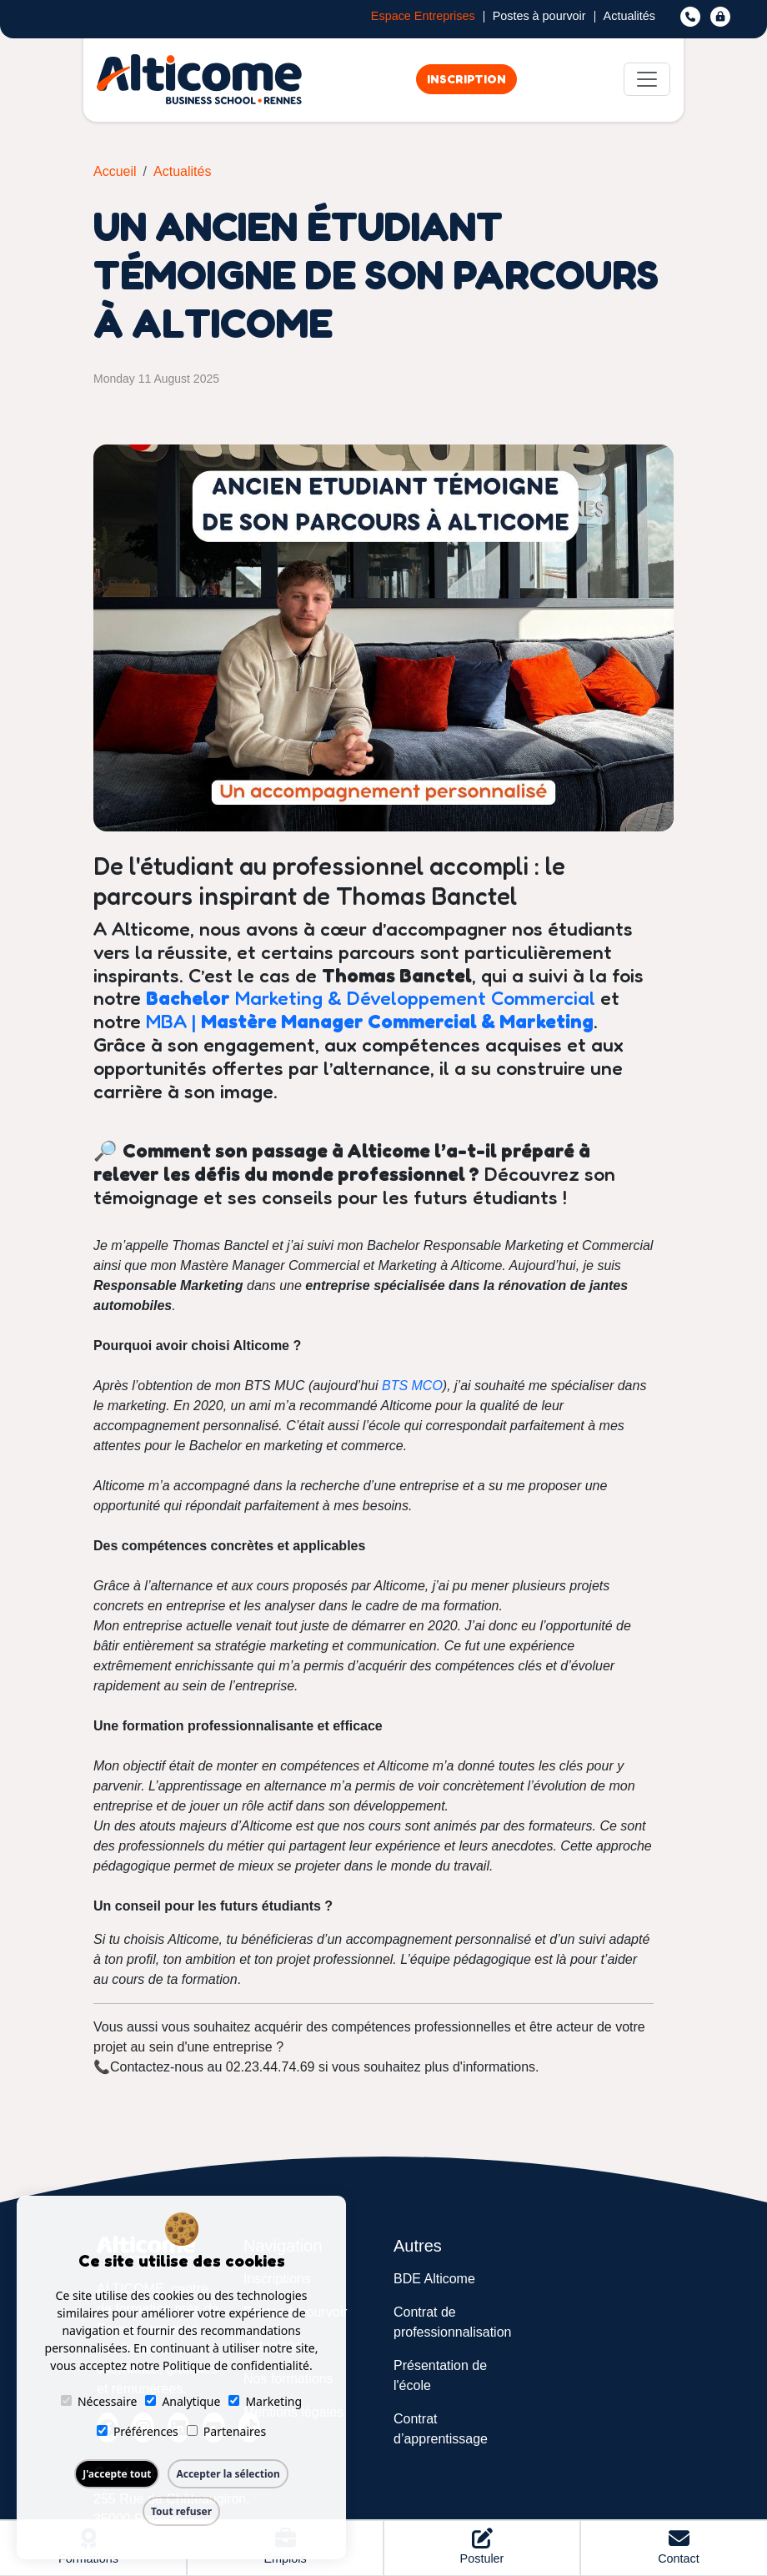 The image size is (767, 2576). I want to click on Tout refuser, so click(181, 2511).